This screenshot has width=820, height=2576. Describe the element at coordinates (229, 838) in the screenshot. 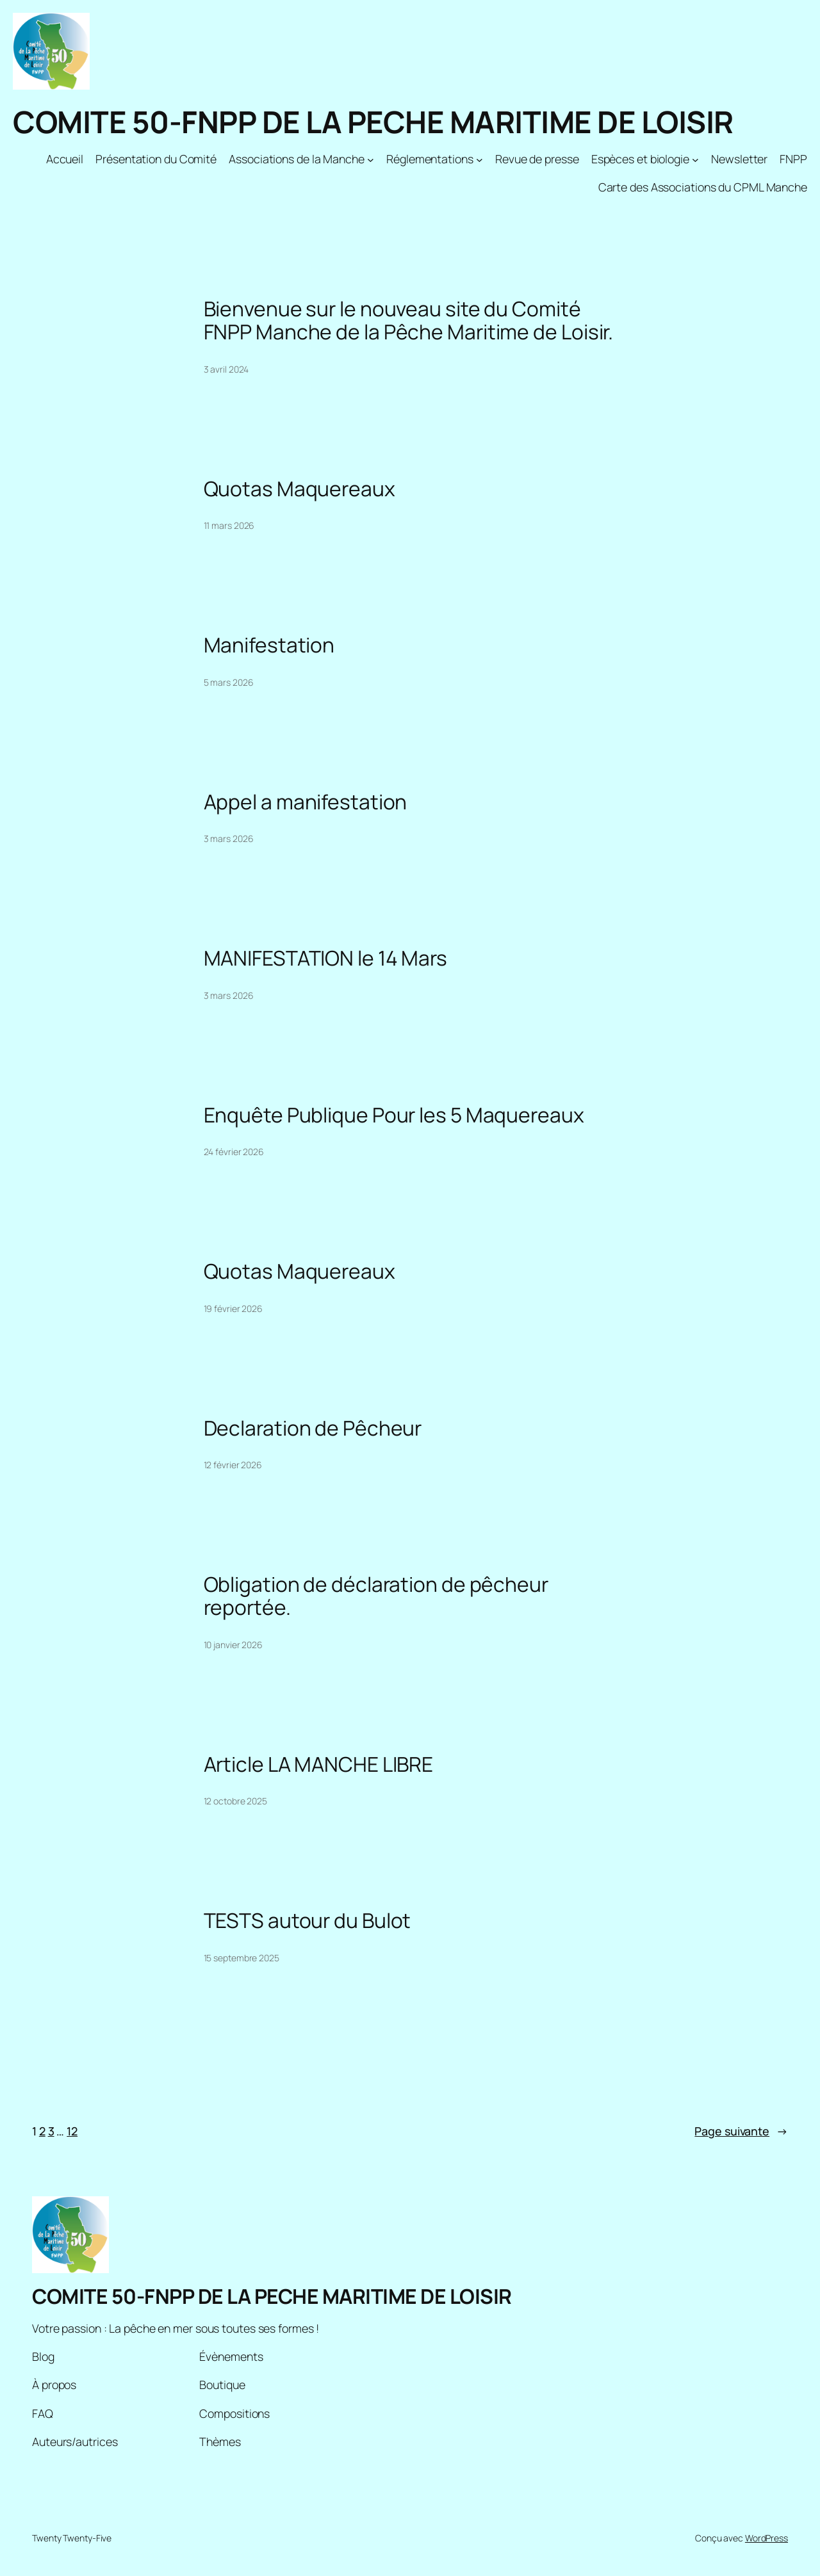

I see `3 mars 2026` at that location.